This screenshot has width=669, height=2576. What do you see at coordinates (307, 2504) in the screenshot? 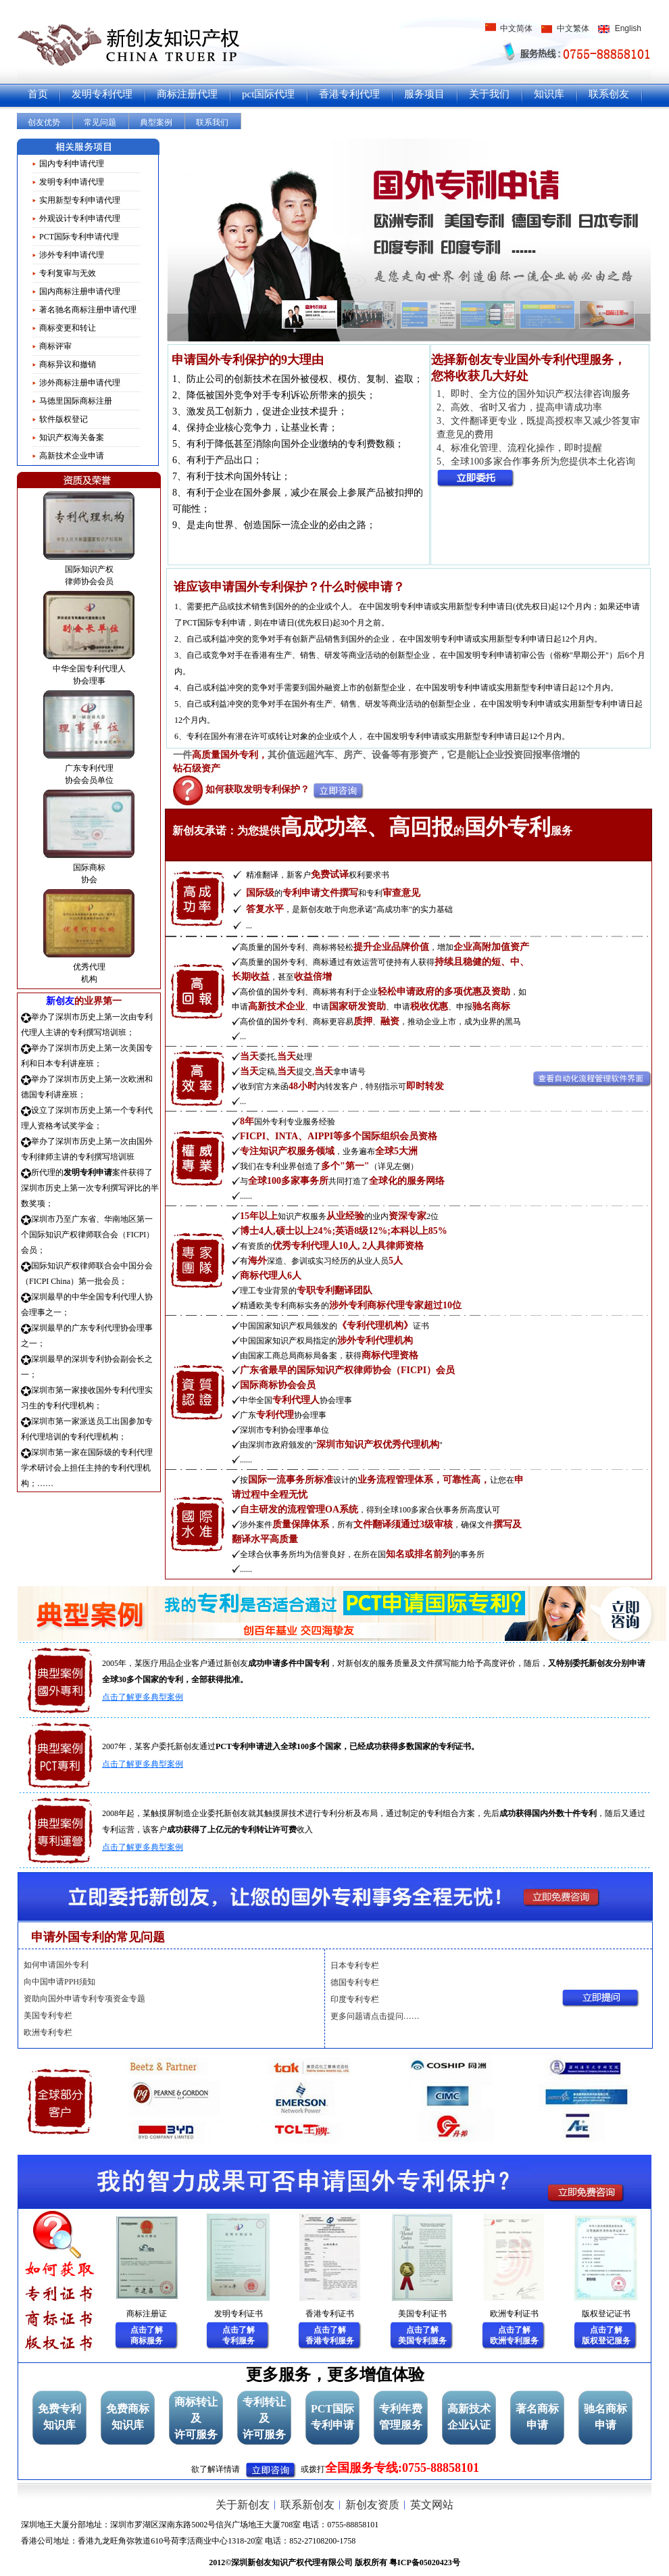
I see `联系新创友` at bounding box center [307, 2504].